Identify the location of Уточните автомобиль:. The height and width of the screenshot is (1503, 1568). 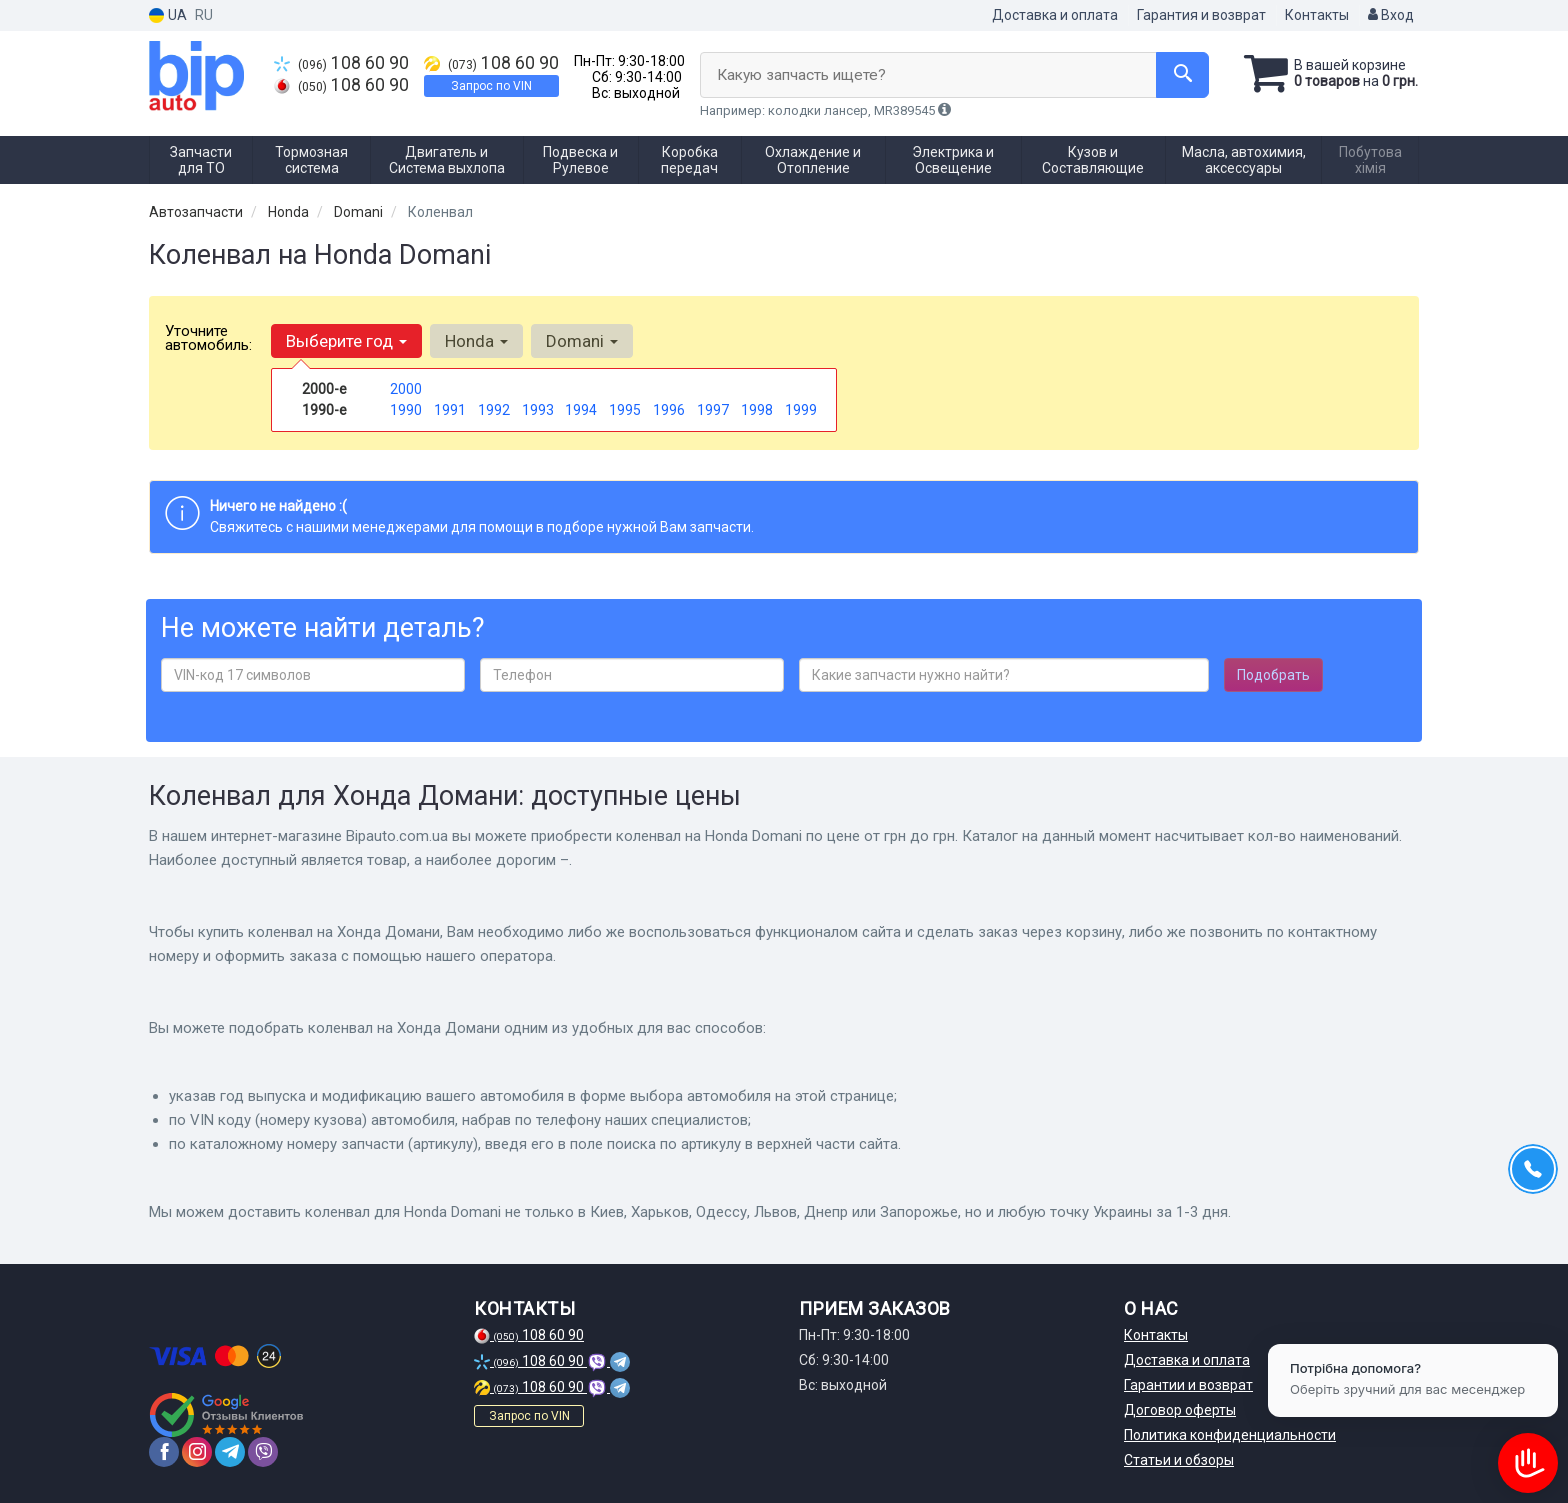
(208, 338).